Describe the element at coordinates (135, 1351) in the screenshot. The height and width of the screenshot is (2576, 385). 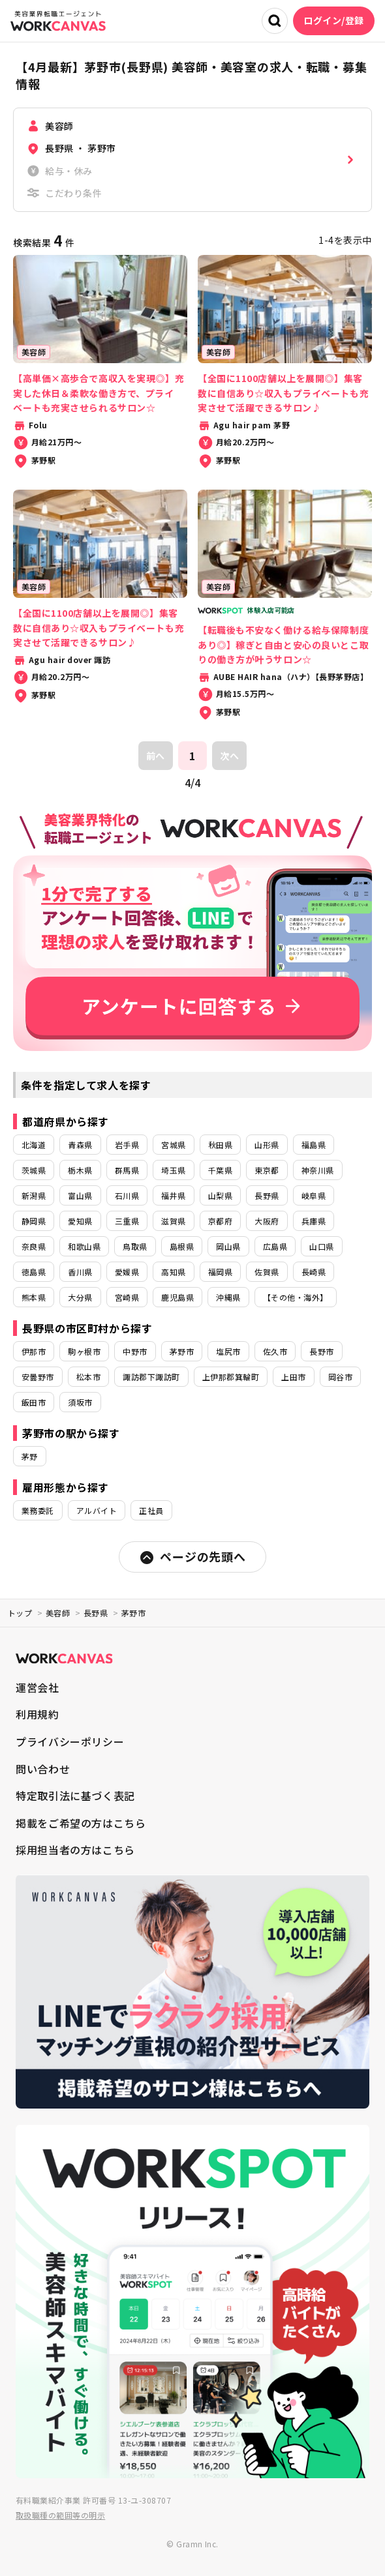
I see `中野市` at that location.